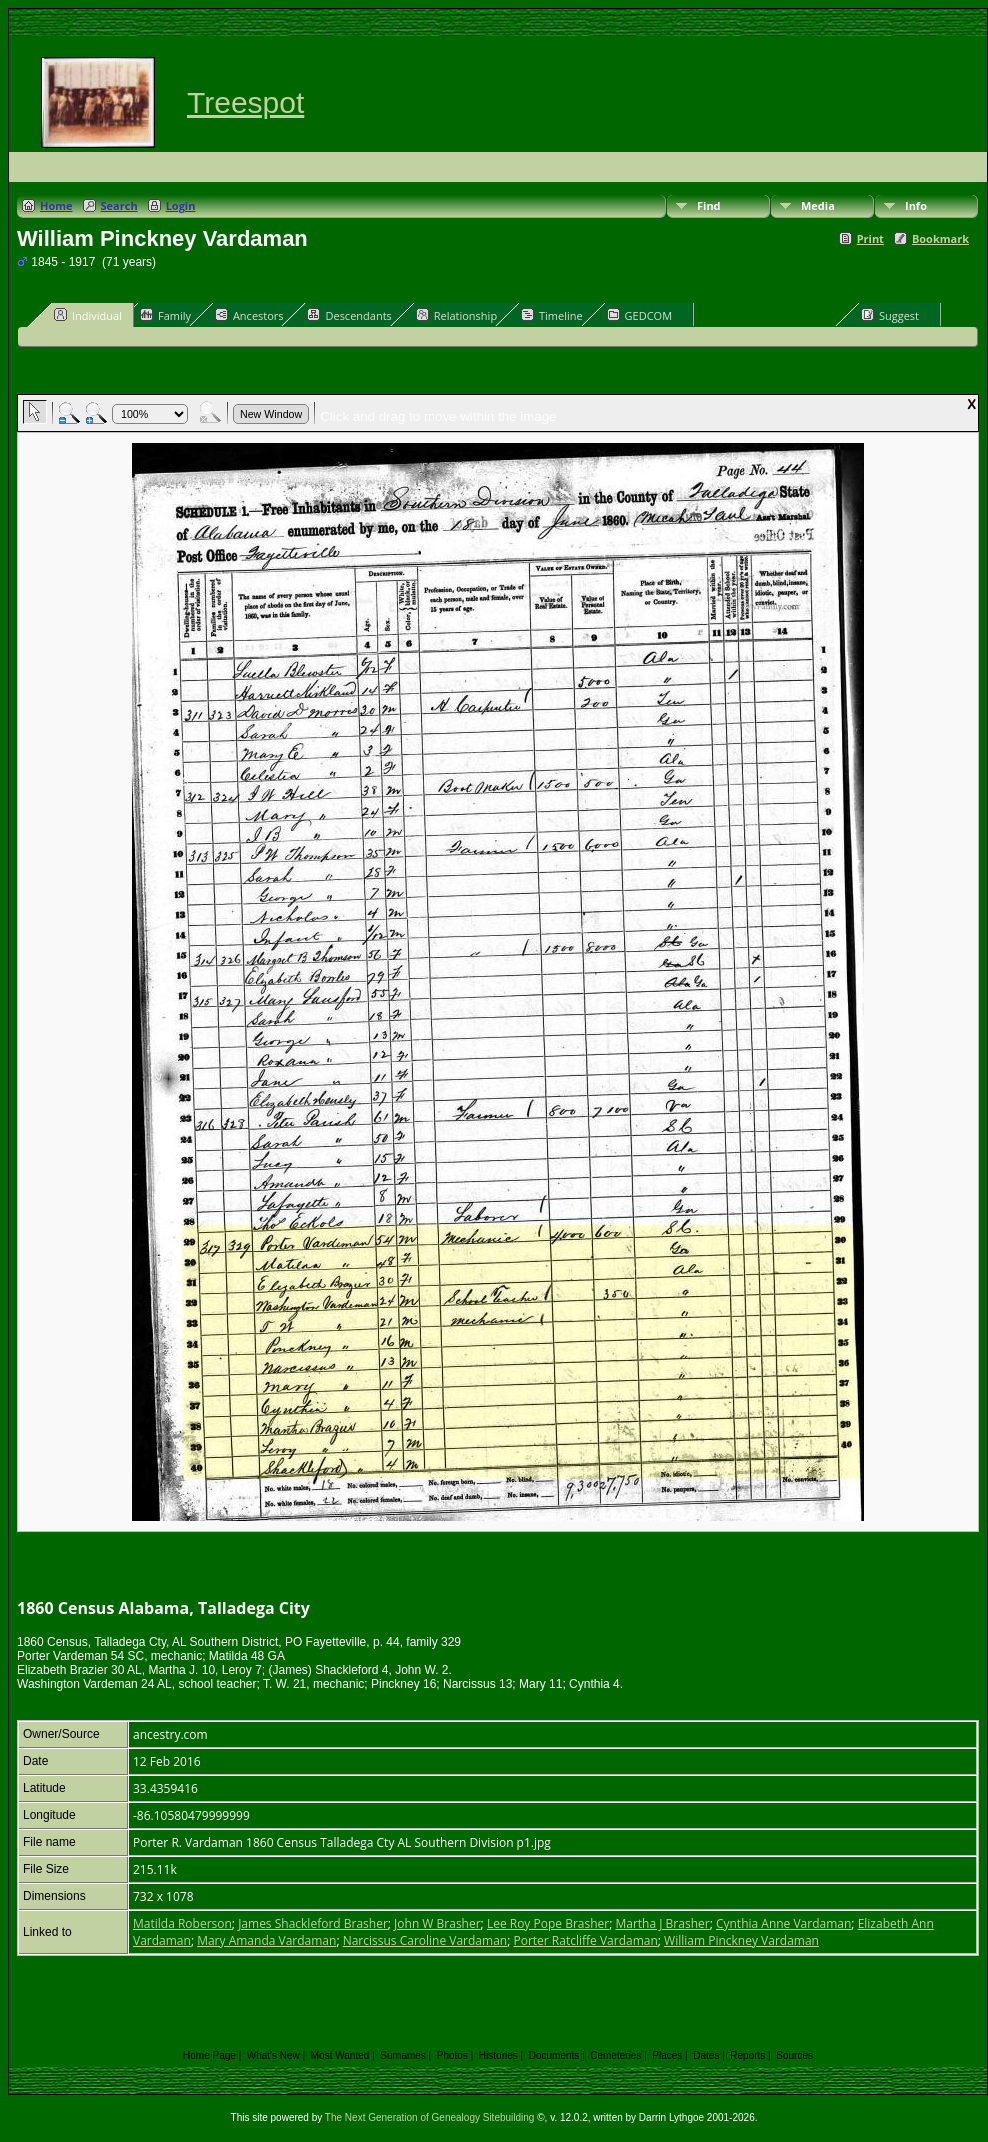 This screenshot has width=988, height=2142. What do you see at coordinates (706, 2055) in the screenshot?
I see `Dates` at bounding box center [706, 2055].